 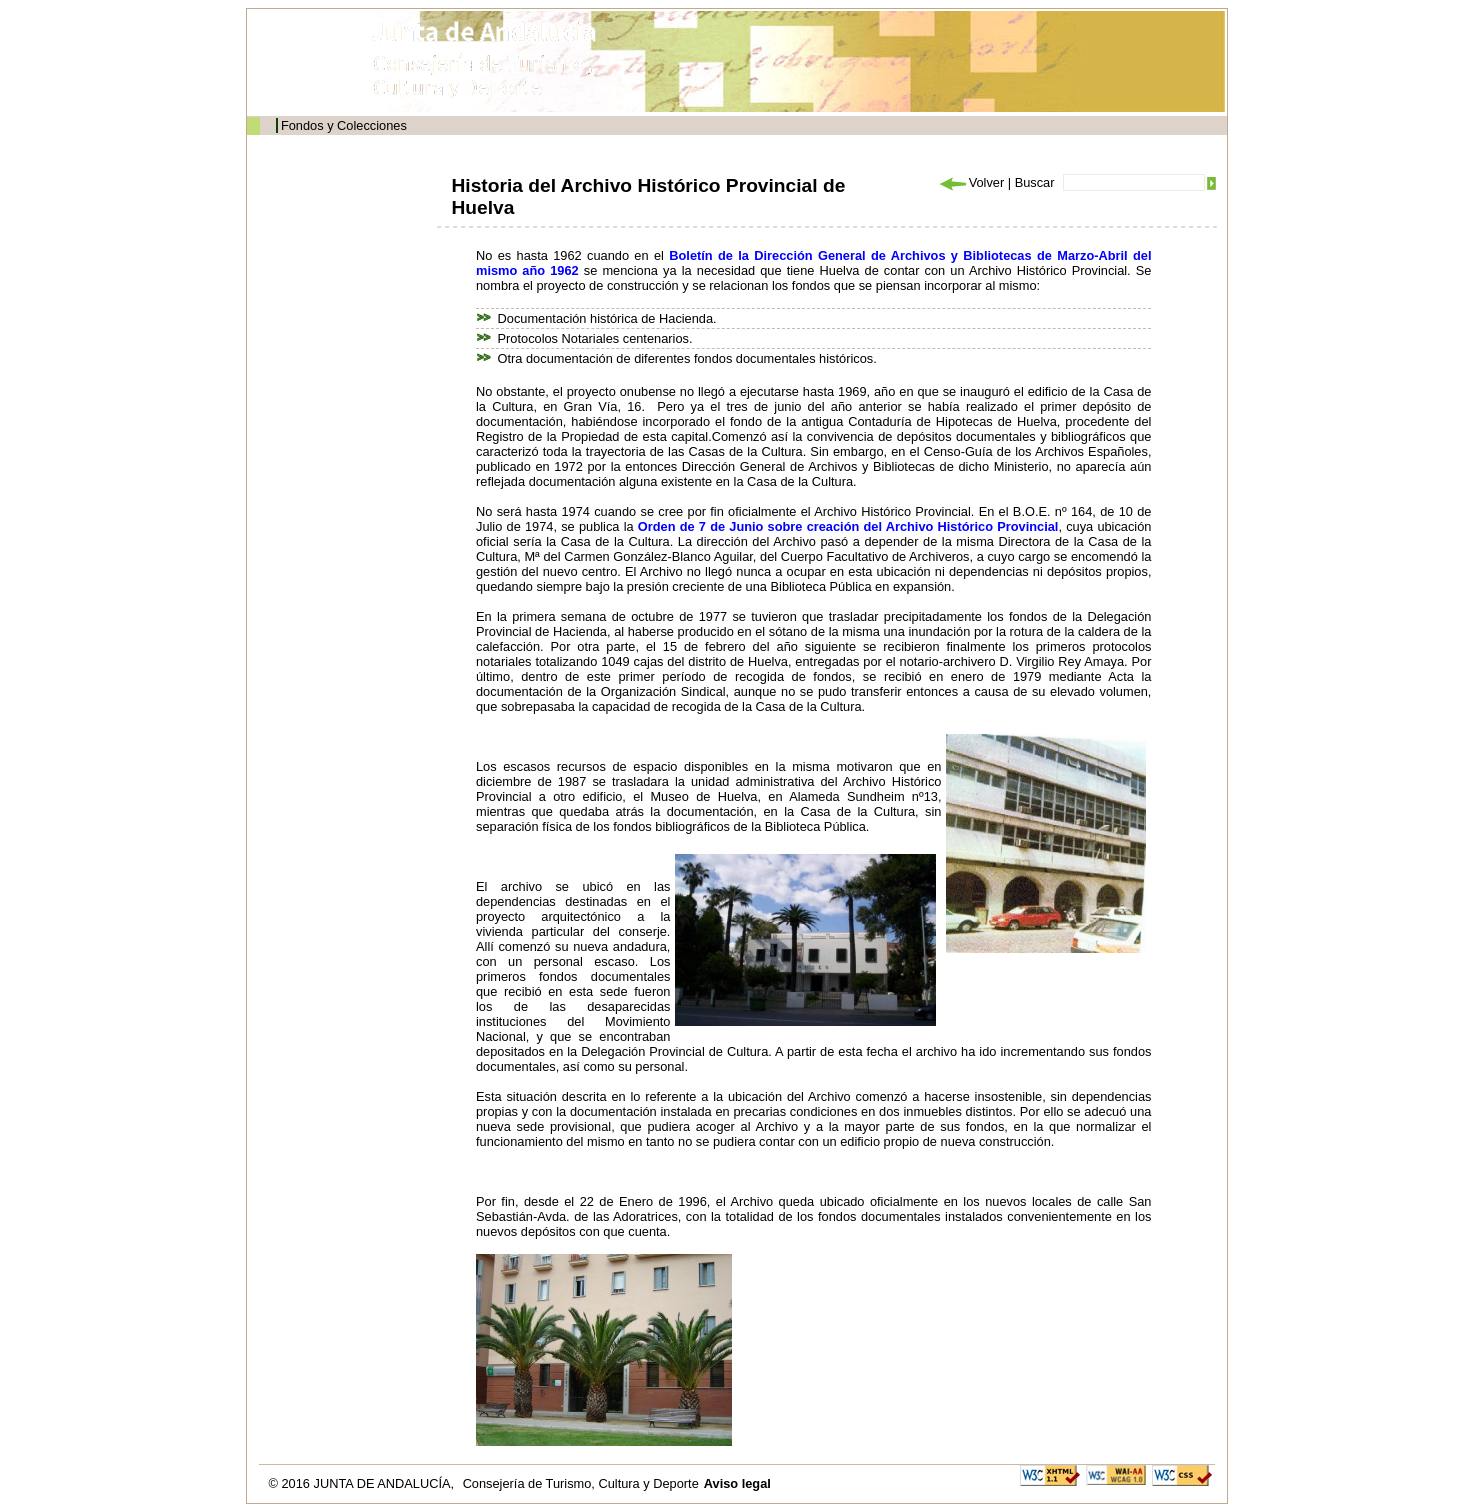 What do you see at coordinates (737, 1483) in the screenshot?
I see `Aviso legal` at bounding box center [737, 1483].